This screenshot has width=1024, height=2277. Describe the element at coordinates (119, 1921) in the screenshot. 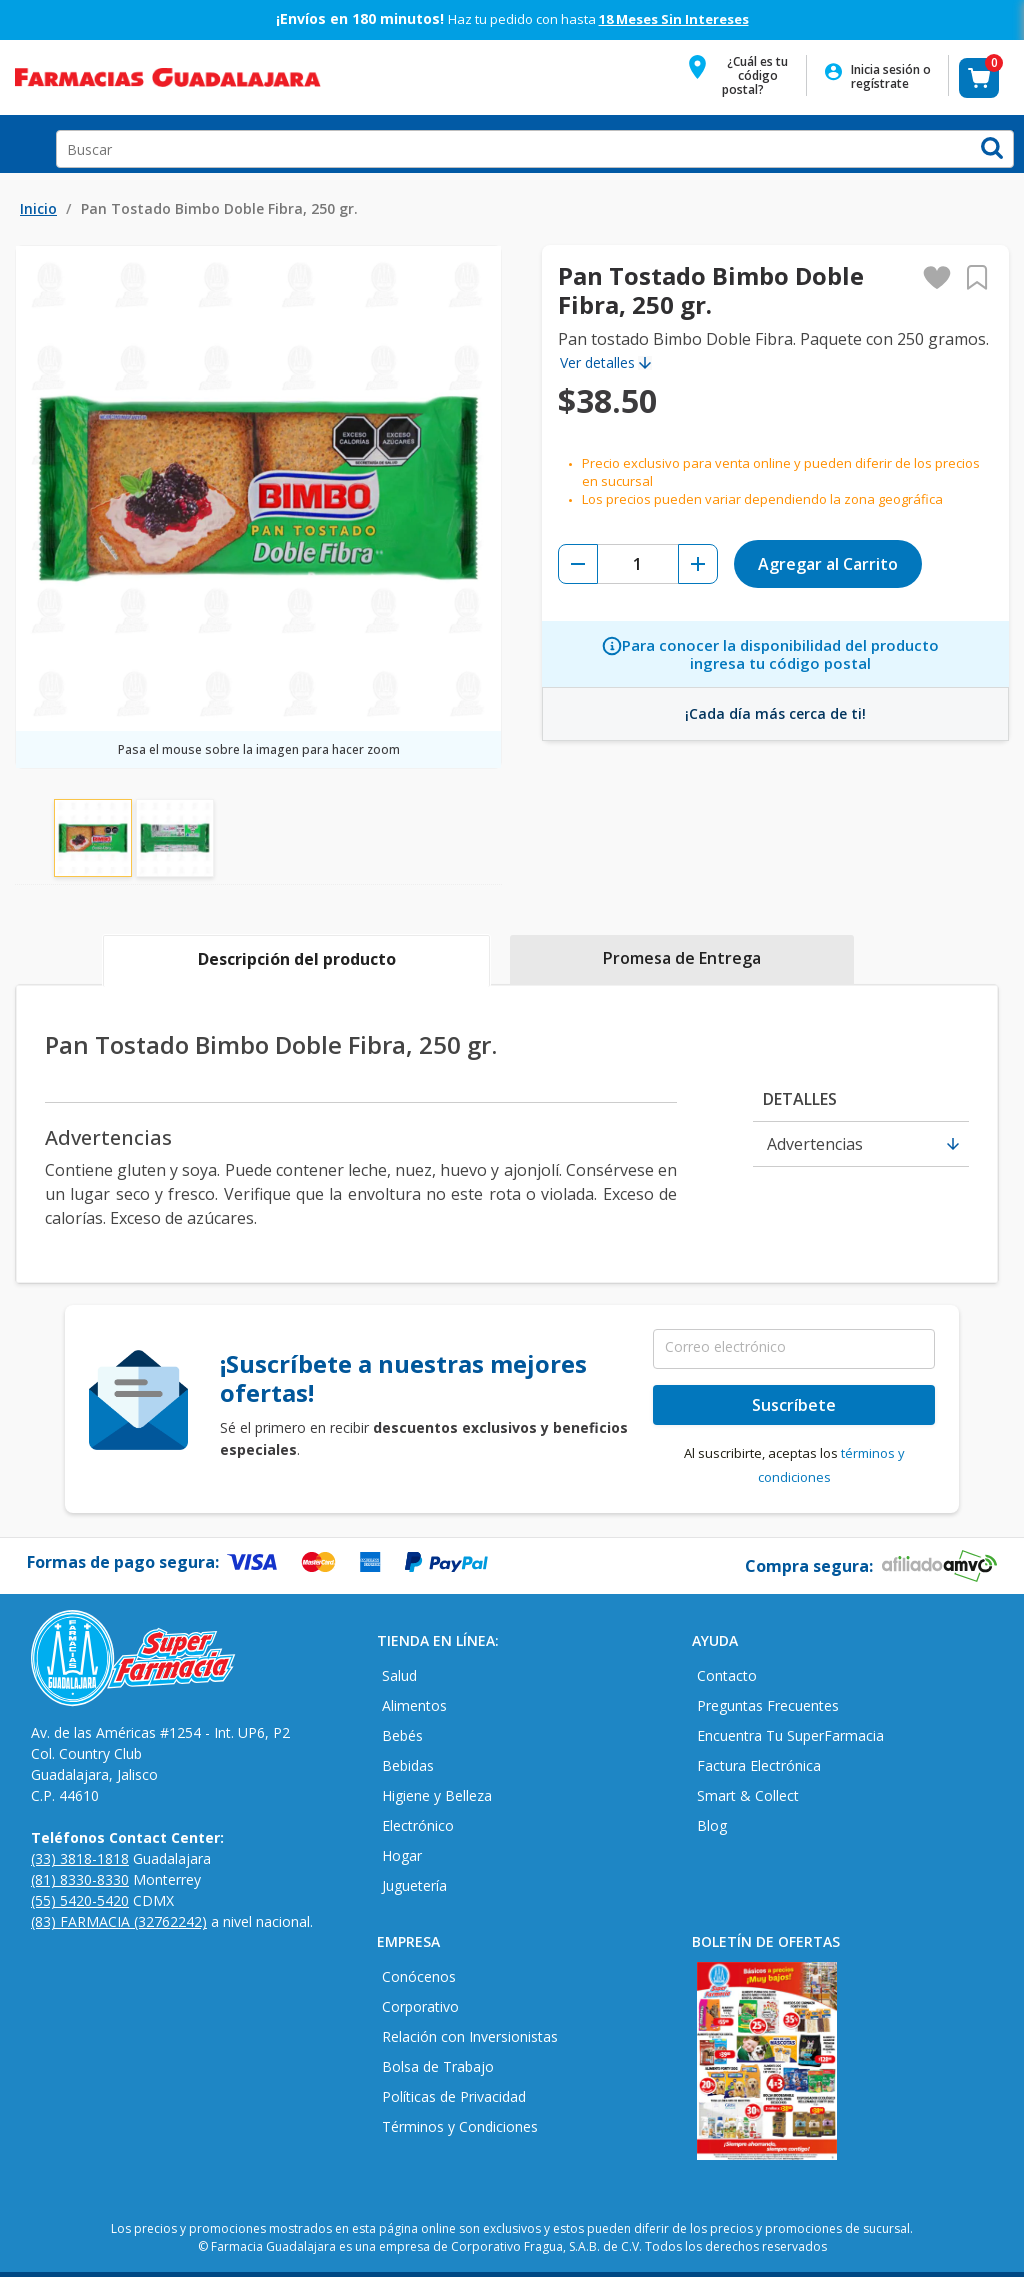

I see `(83) FARMACIA (32762242)` at that location.